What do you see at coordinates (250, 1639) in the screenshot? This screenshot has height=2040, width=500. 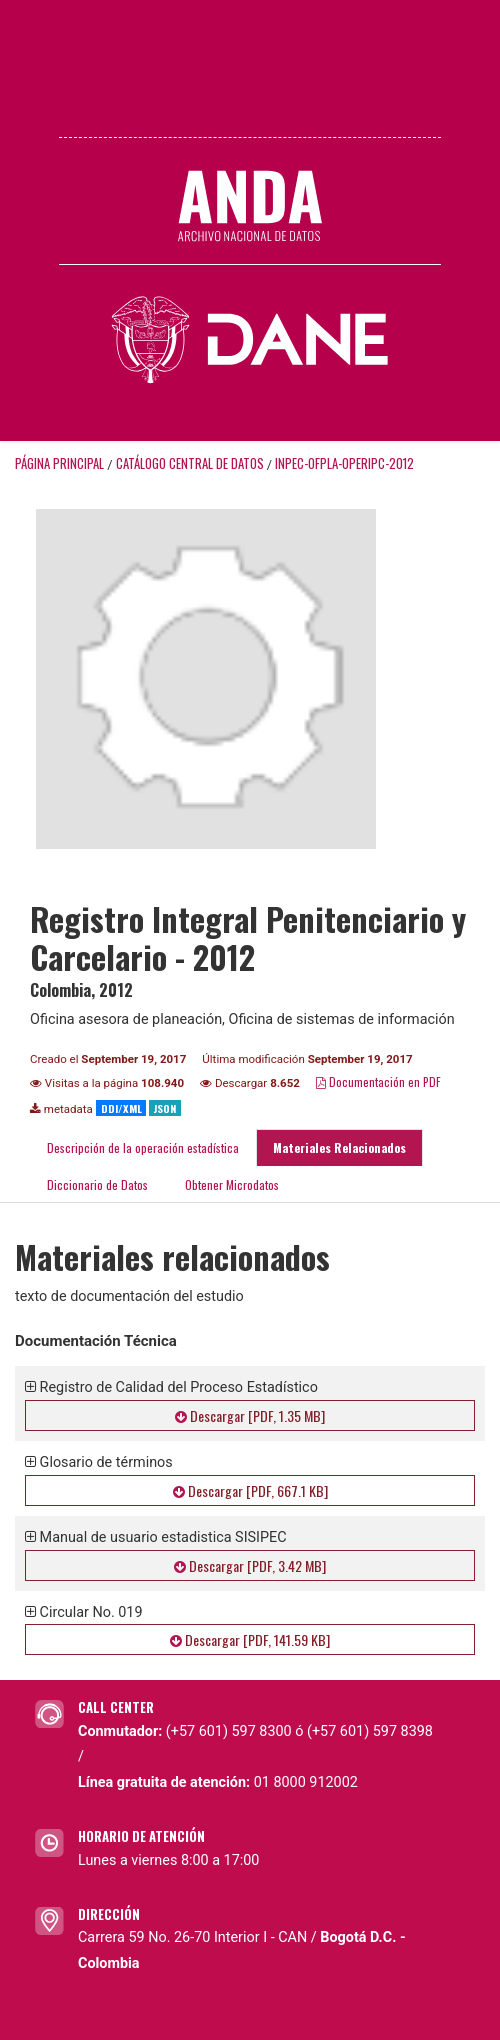 I see `Descargar [PDF, 141.59 KB]` at bounding box center [250, 1639].